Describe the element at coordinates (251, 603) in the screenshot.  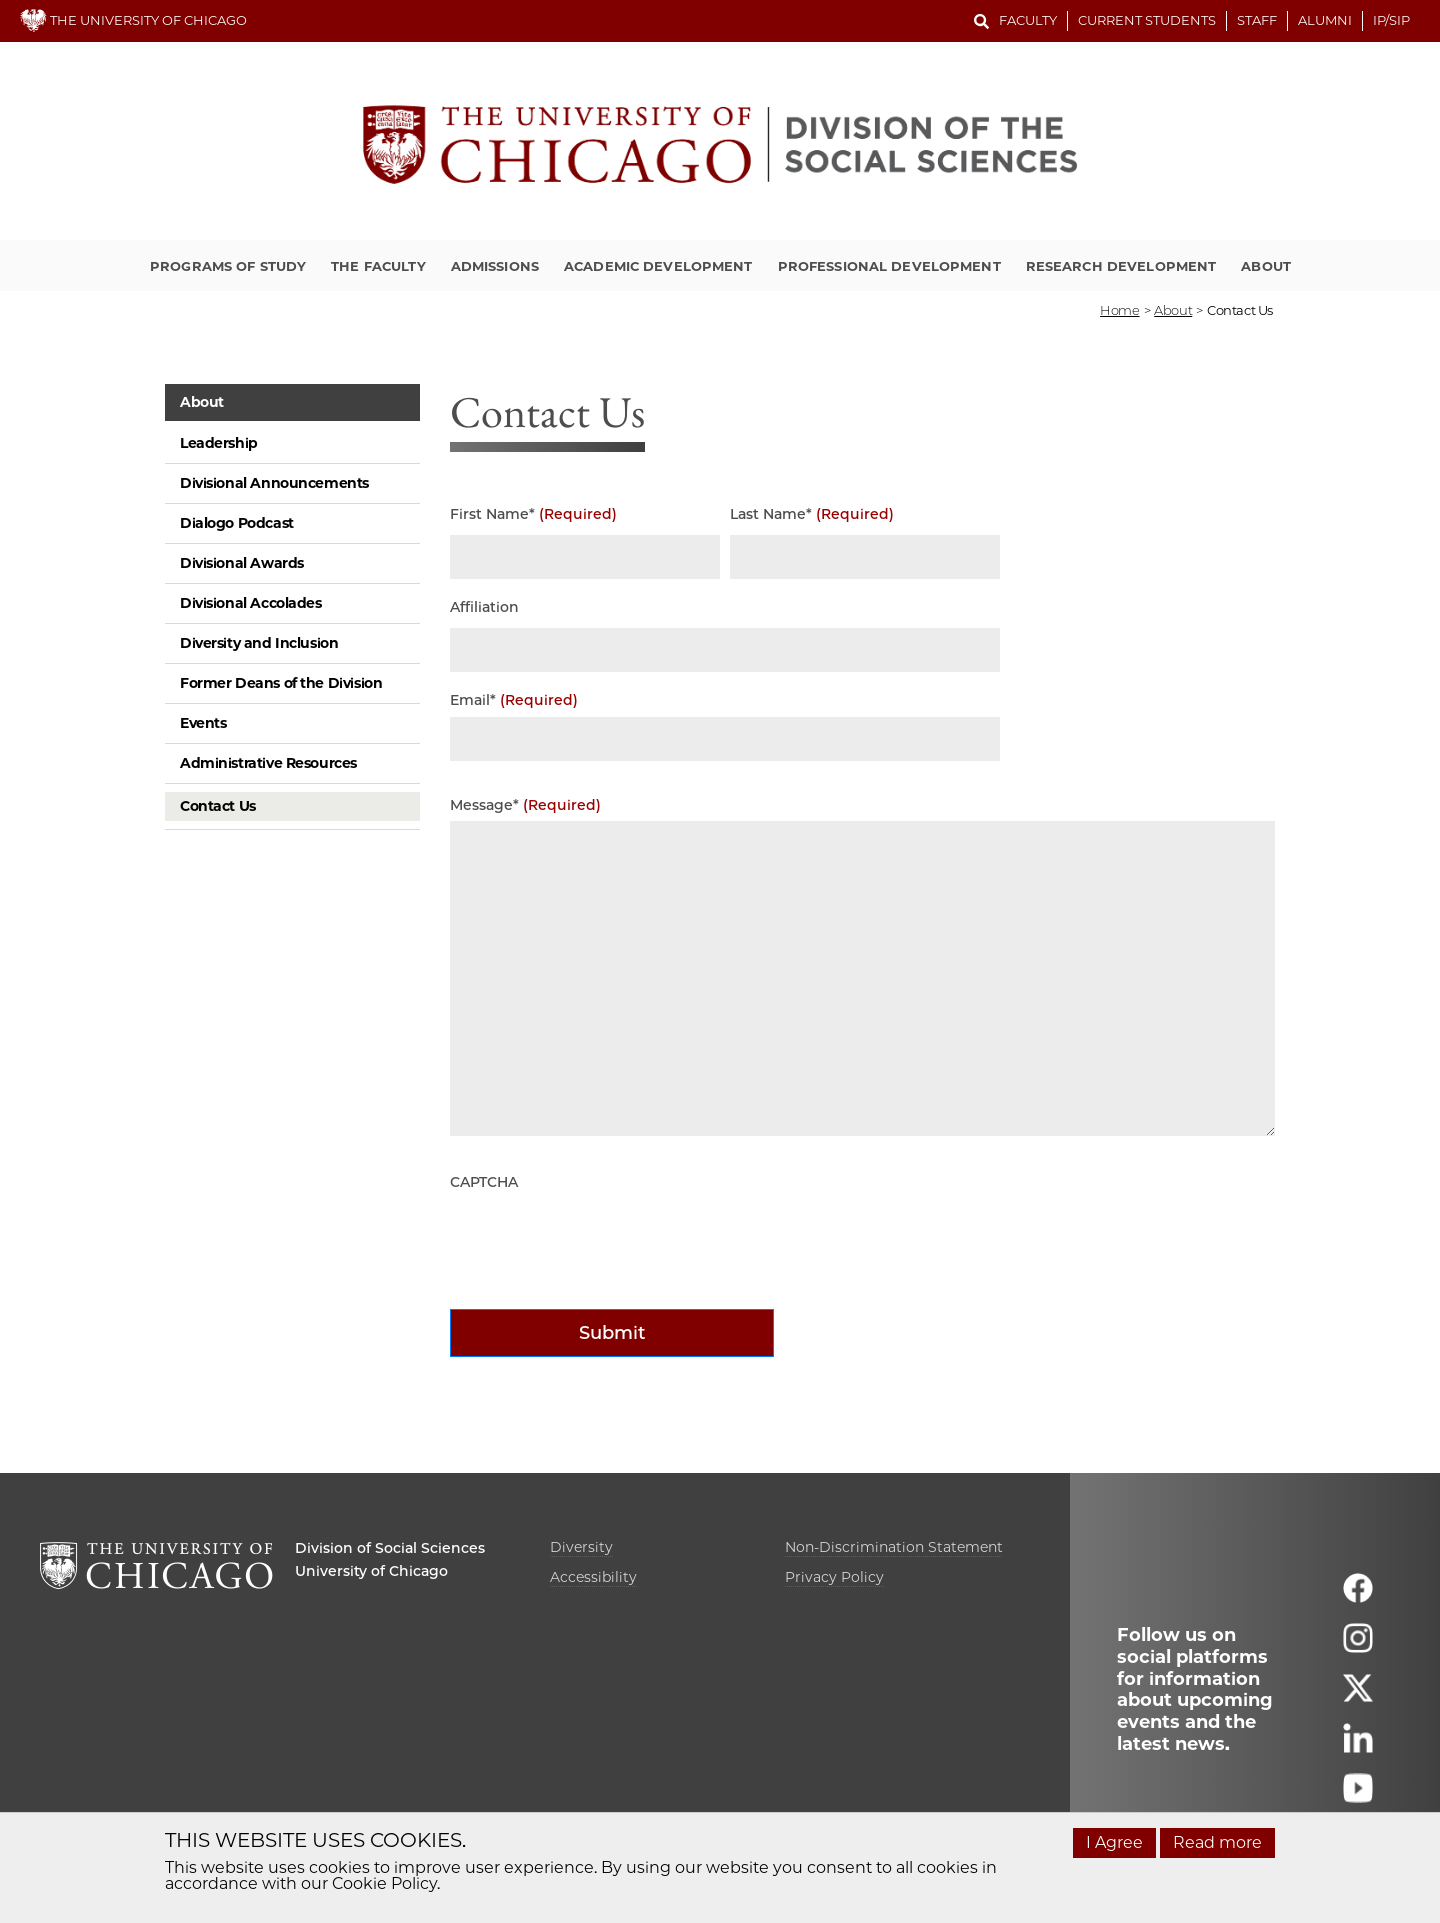
I see `Divisional Accolades` at that location.